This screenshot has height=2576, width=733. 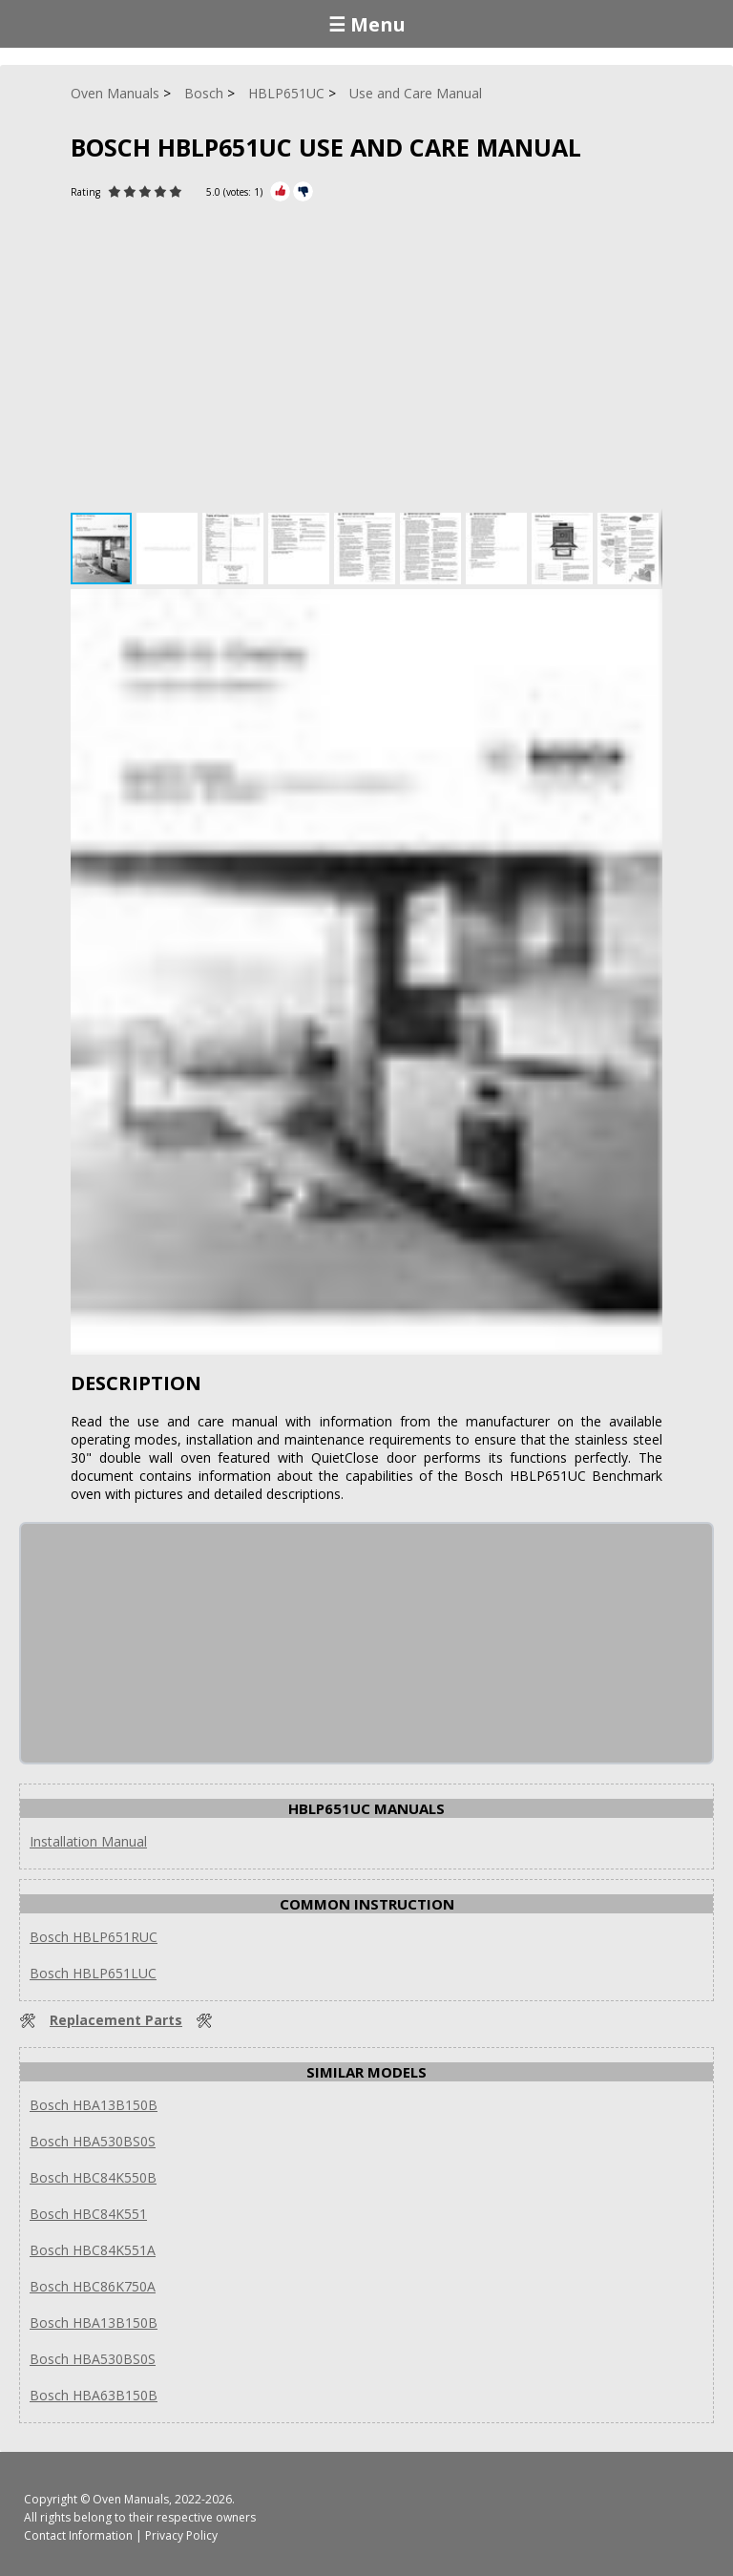 I want to click on Bosch HBLP651LUC, so click(x=93, y=1973).